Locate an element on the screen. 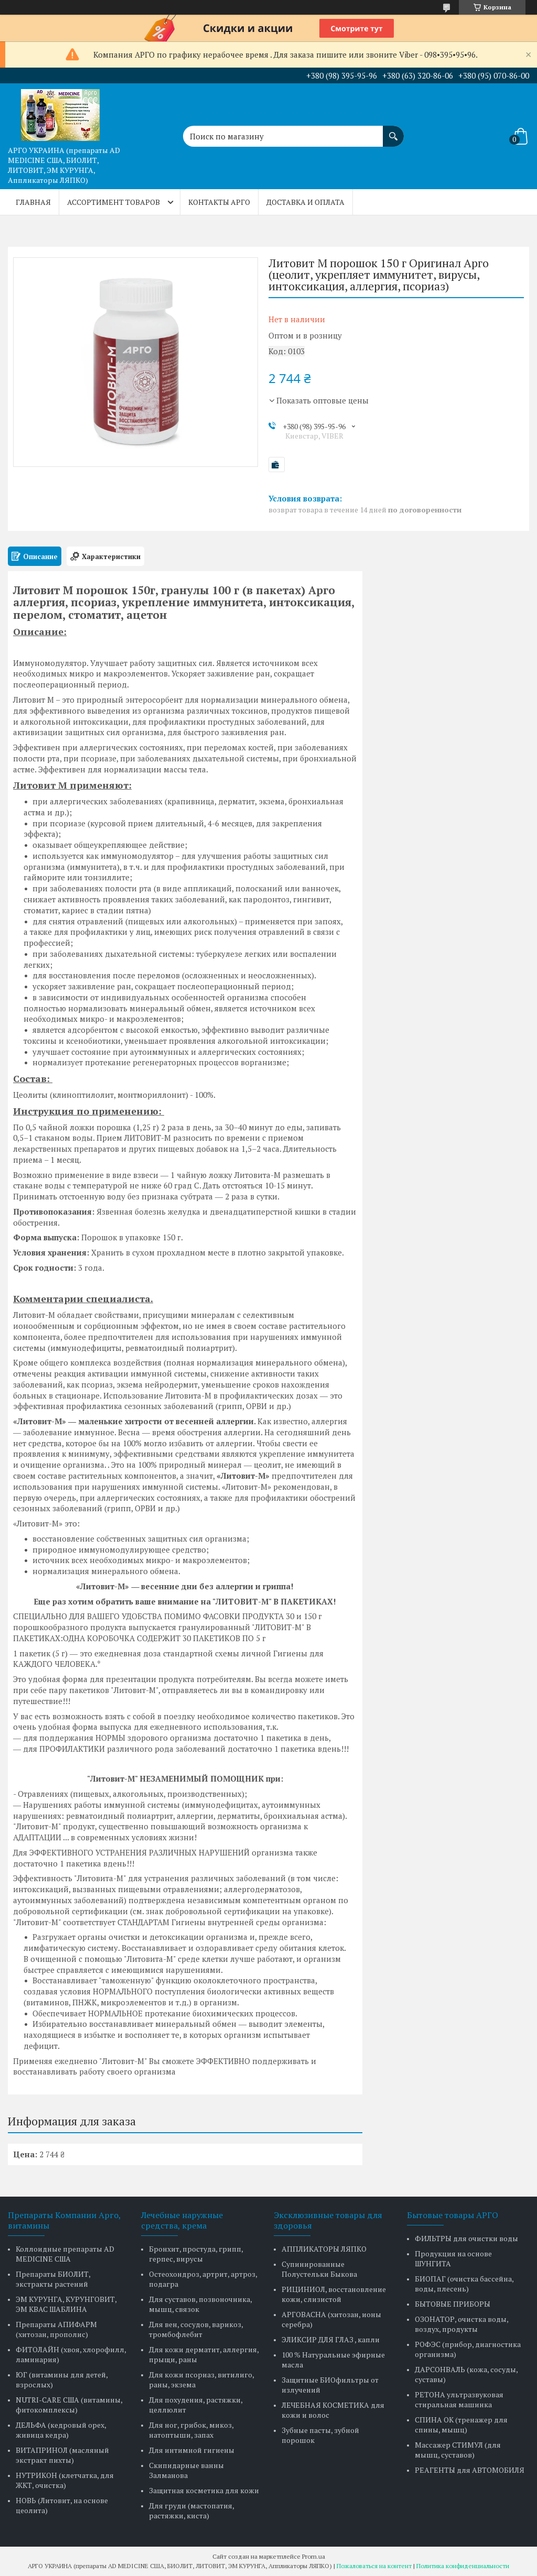  РЕАГЕНТЫ для АВТОМОБИЛЯ is located at coordinates (469, 2470).